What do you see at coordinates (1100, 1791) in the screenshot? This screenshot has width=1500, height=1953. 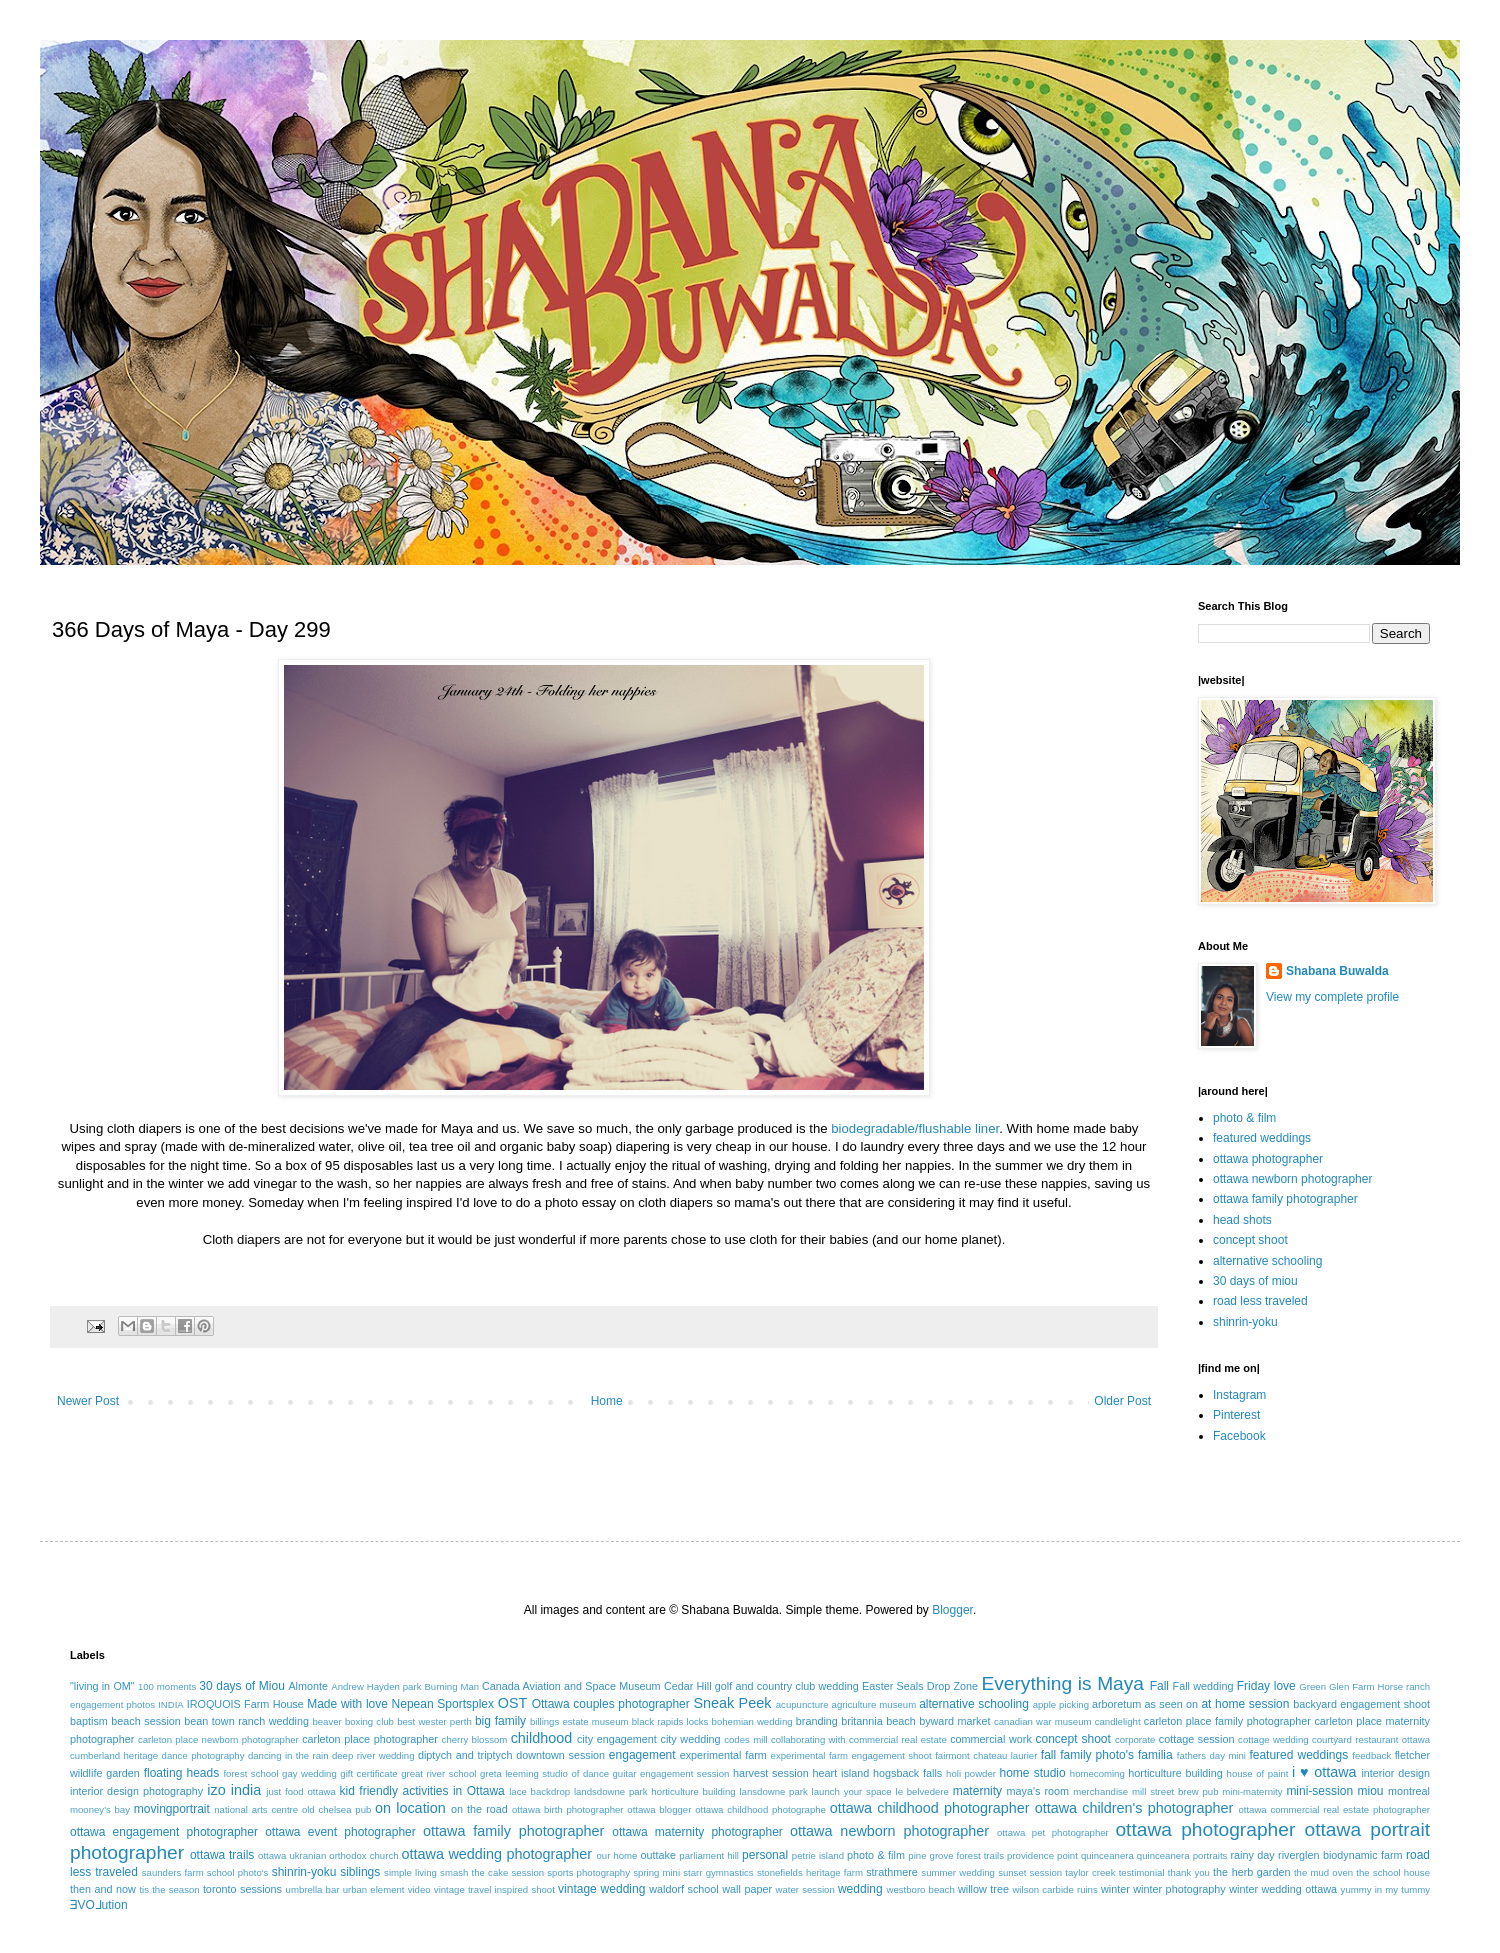 I see `merchandise` at bounding box center [1100, 1791].